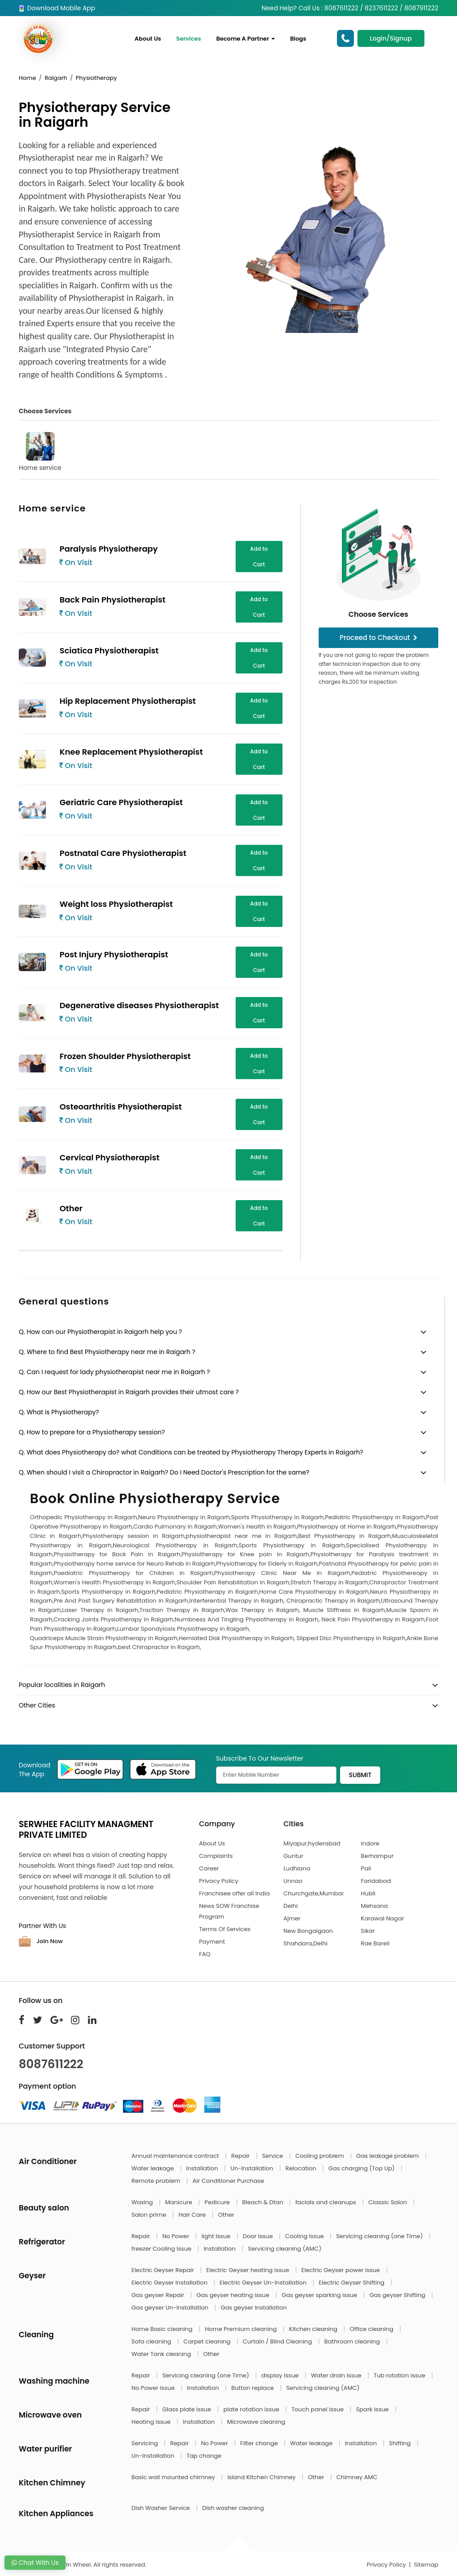  What do you see at coordinates (305, 2236) in the screenshot?
I see `Cooling Issue` at bounding box center [305, 2236].